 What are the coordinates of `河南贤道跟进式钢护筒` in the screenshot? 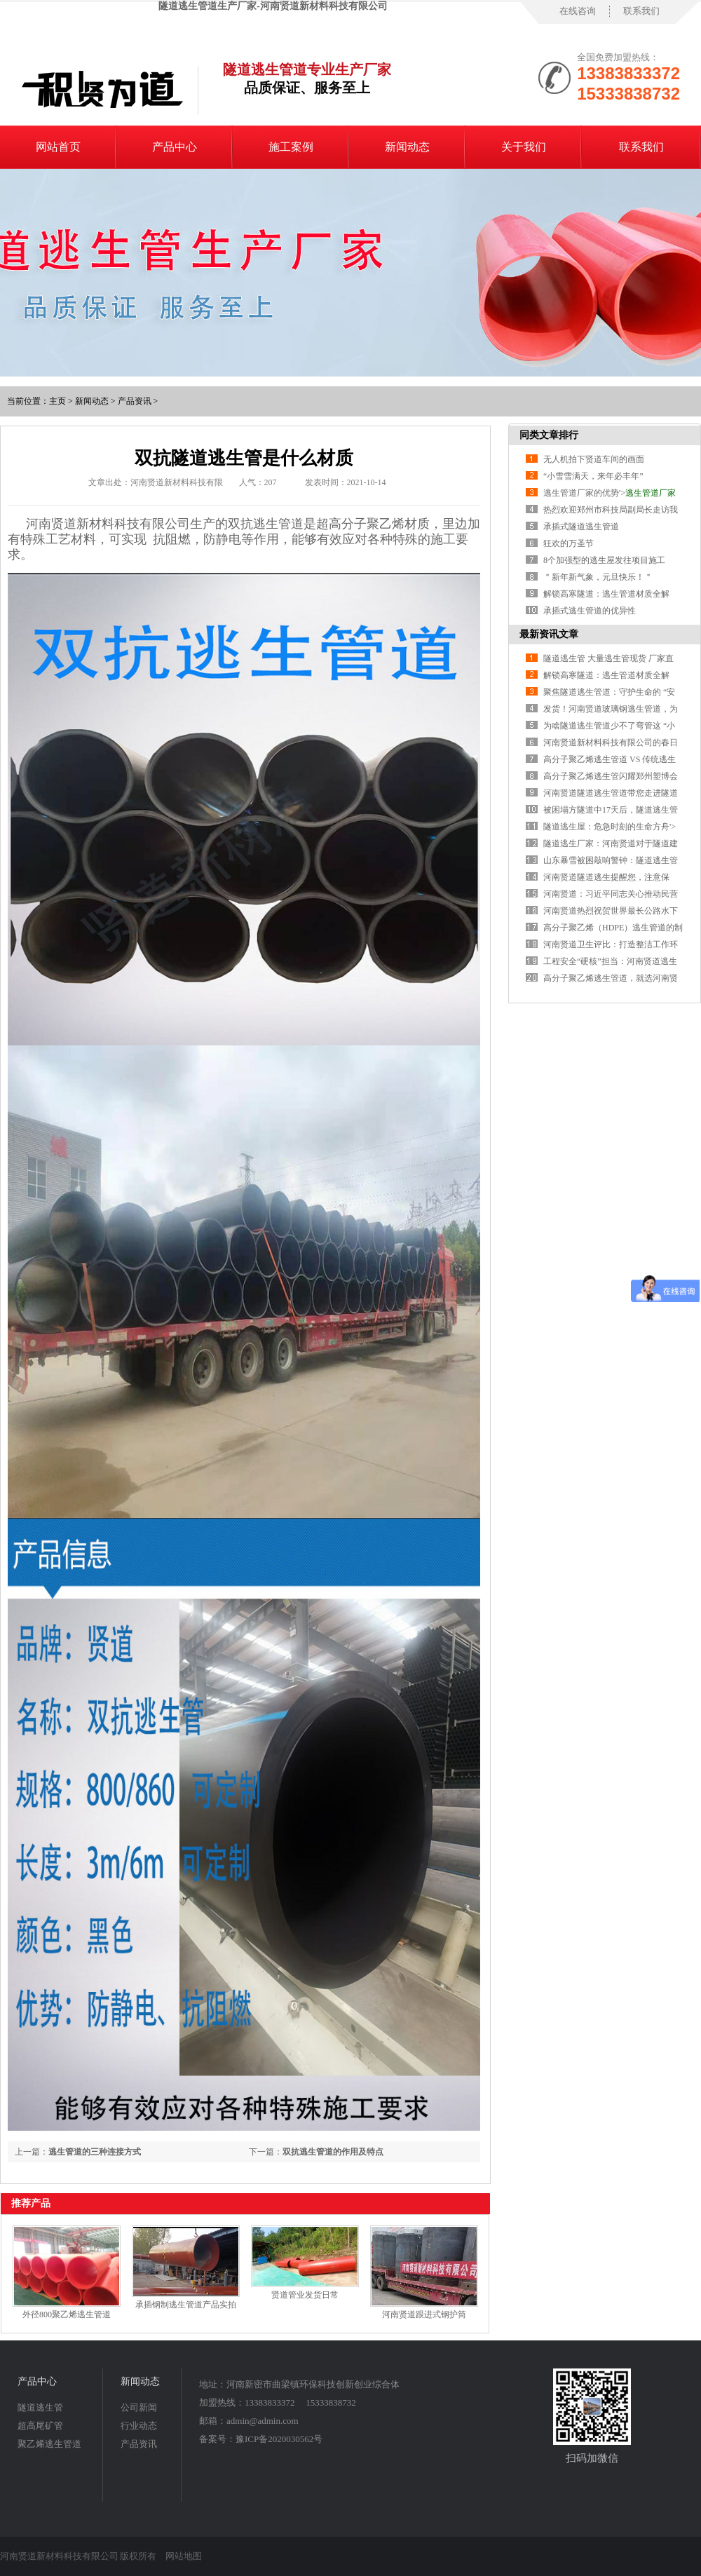 It's located at (424, 2314).